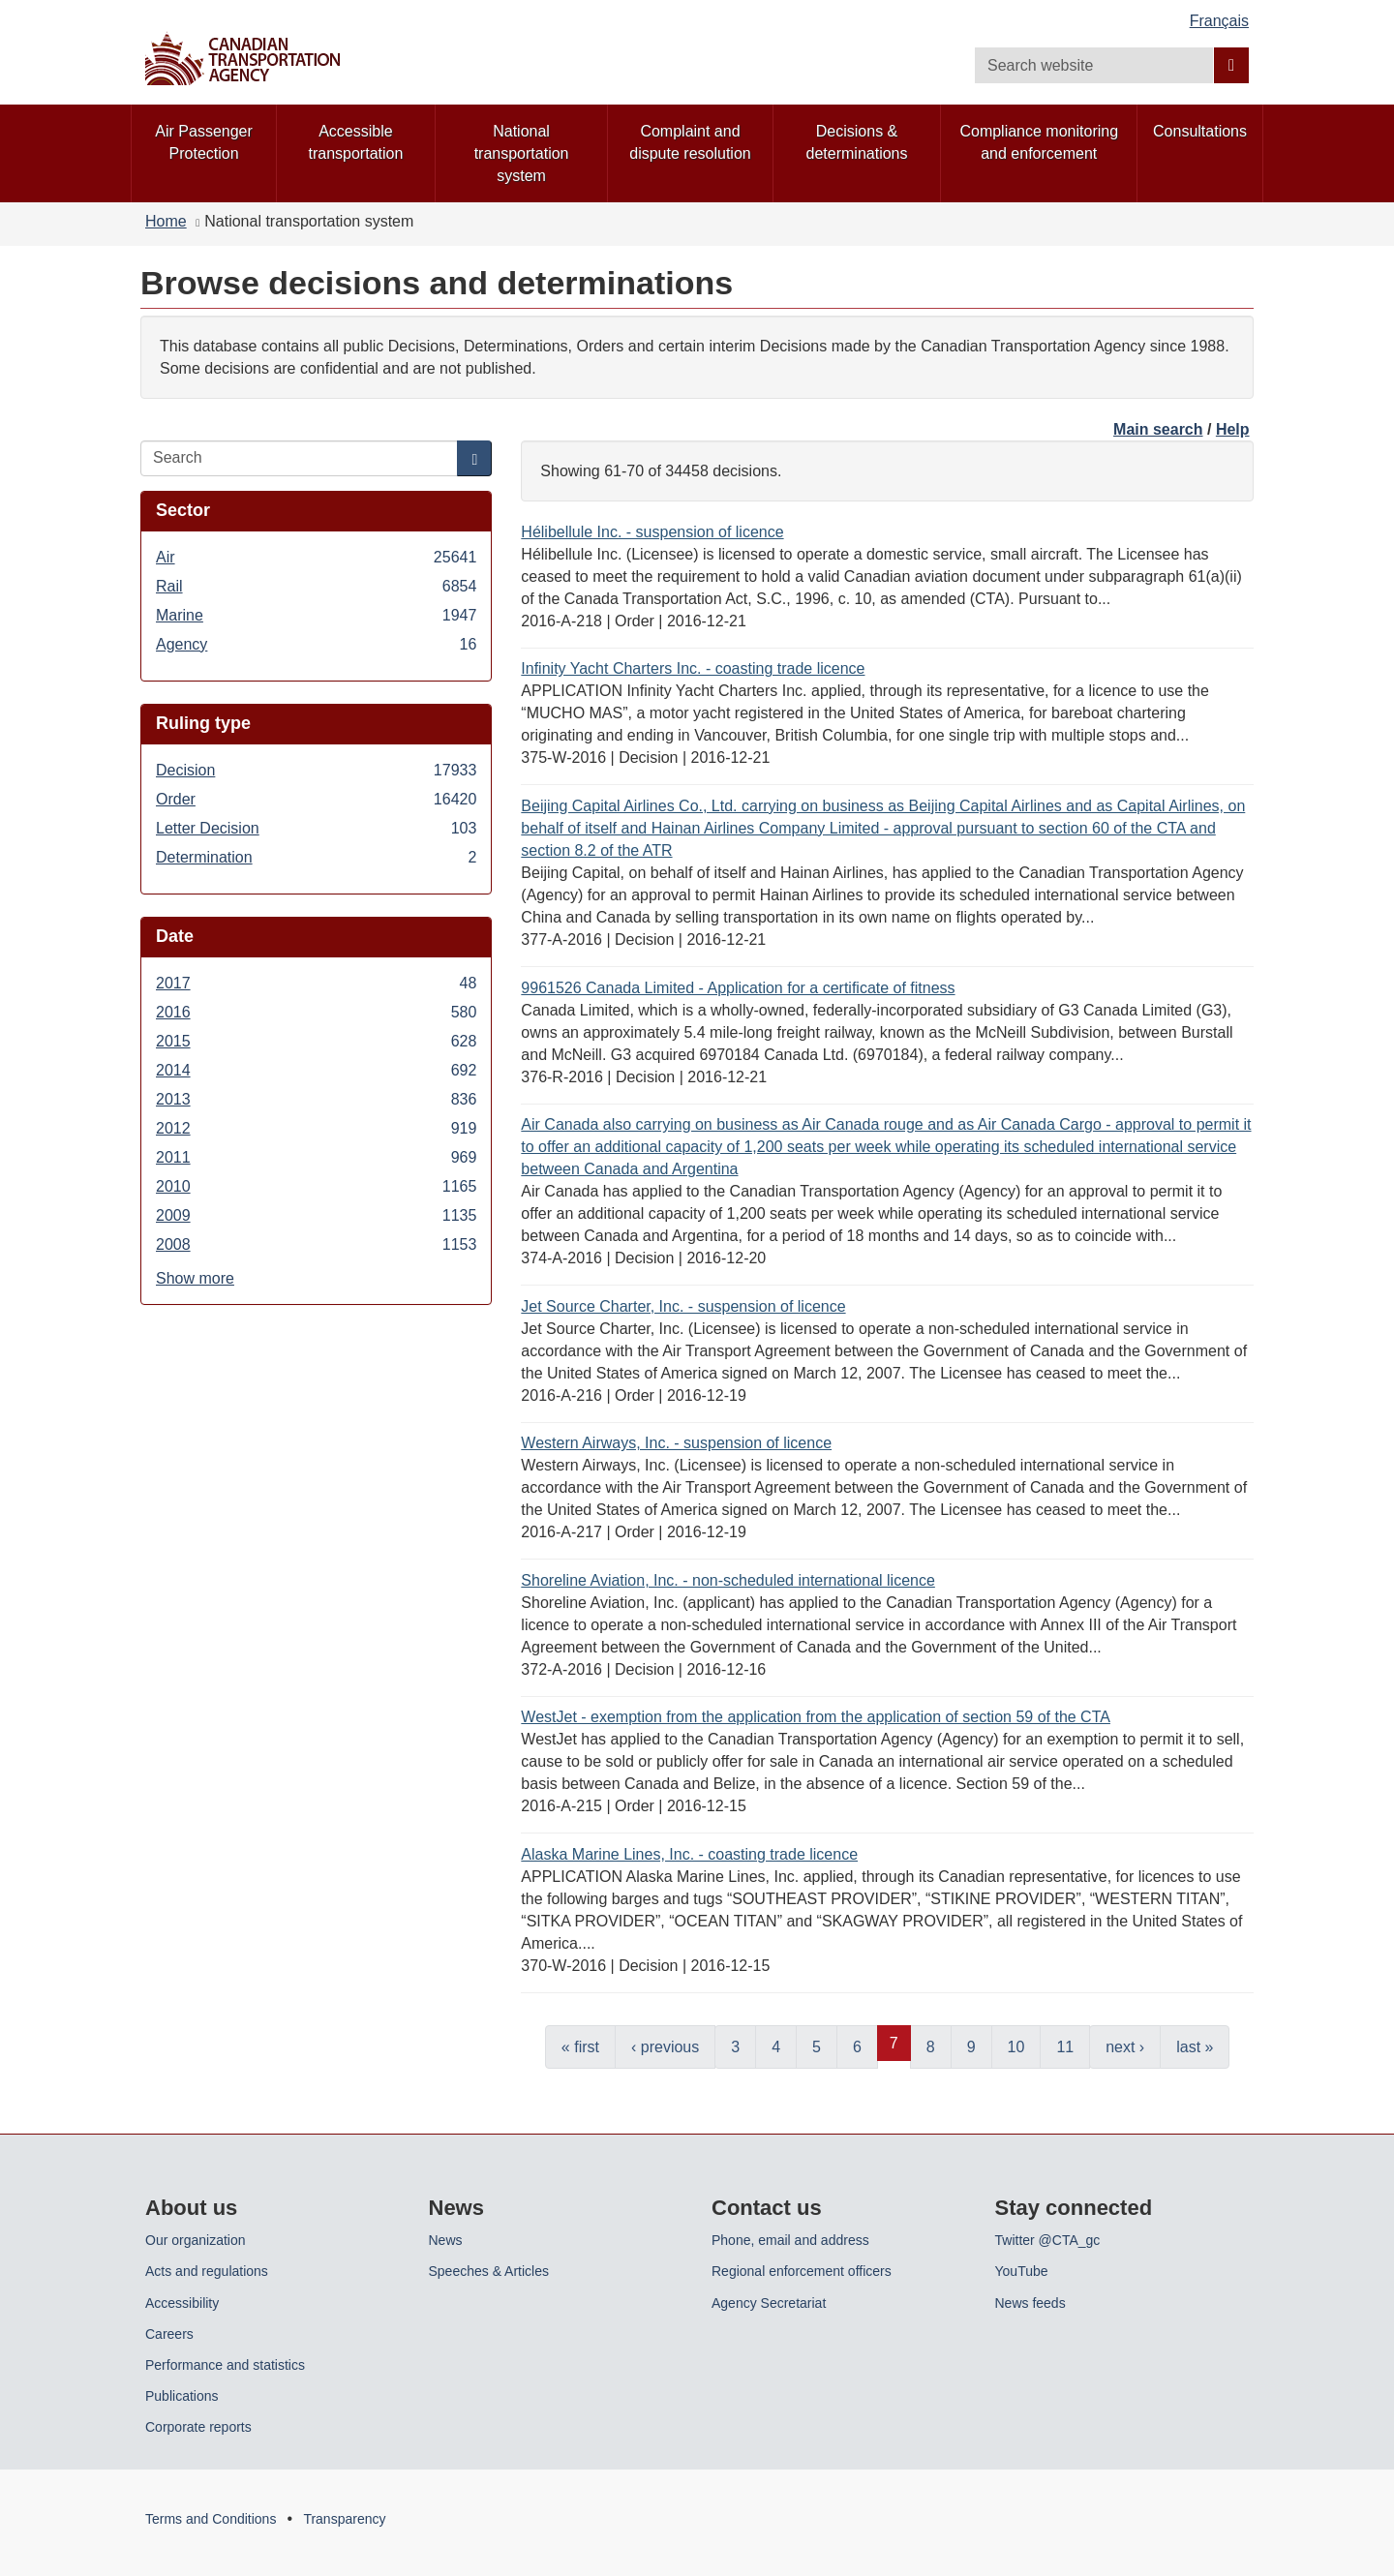 The height and width of the screenshot is (2576, 1394). I want to click on 2014, so click(316, 1070).